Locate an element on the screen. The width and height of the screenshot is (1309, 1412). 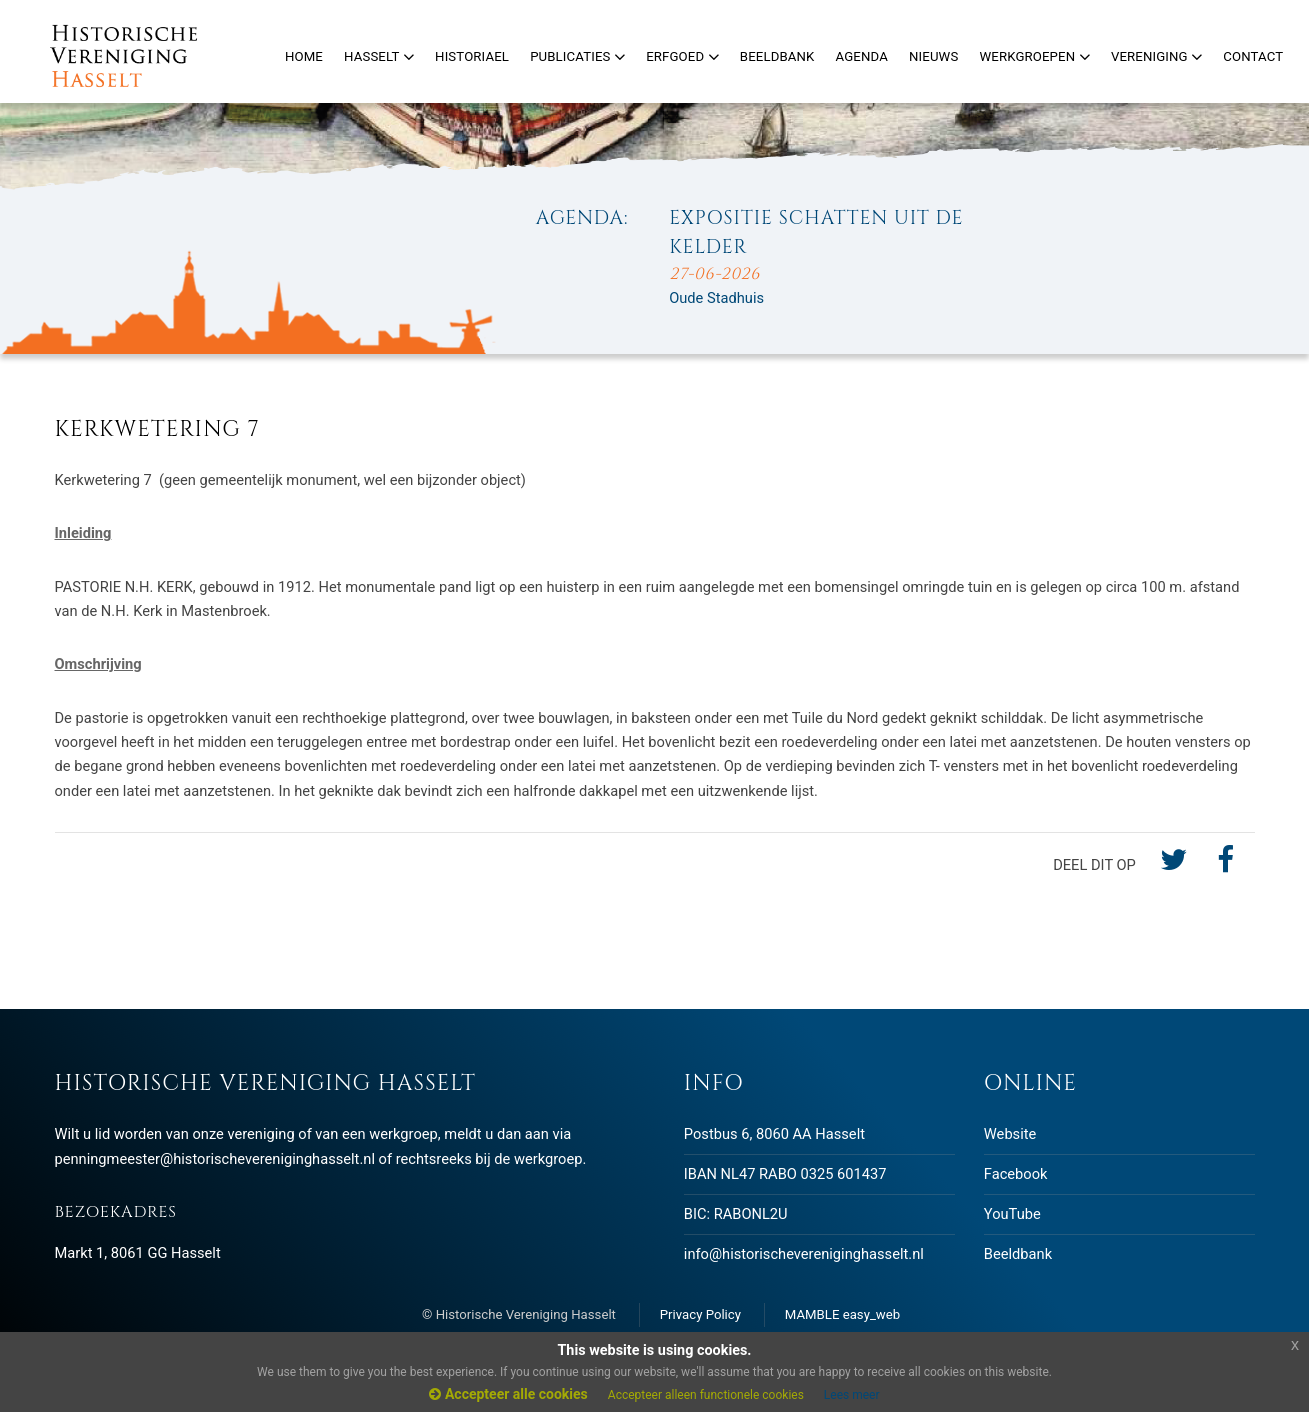
Historiael is located at coordinates (472, 56).